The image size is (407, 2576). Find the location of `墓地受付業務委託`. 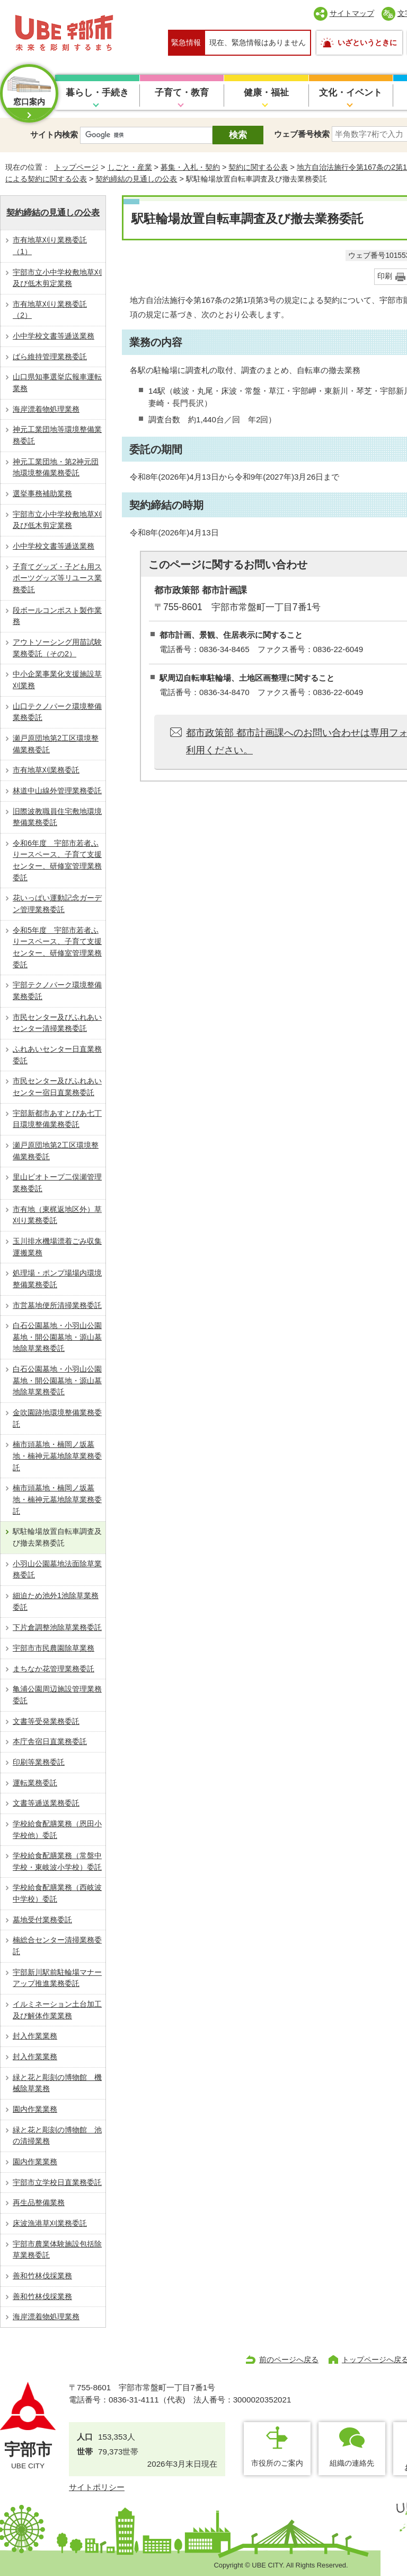

墓地受付業務委託 is located at coordinates (42, 1919).